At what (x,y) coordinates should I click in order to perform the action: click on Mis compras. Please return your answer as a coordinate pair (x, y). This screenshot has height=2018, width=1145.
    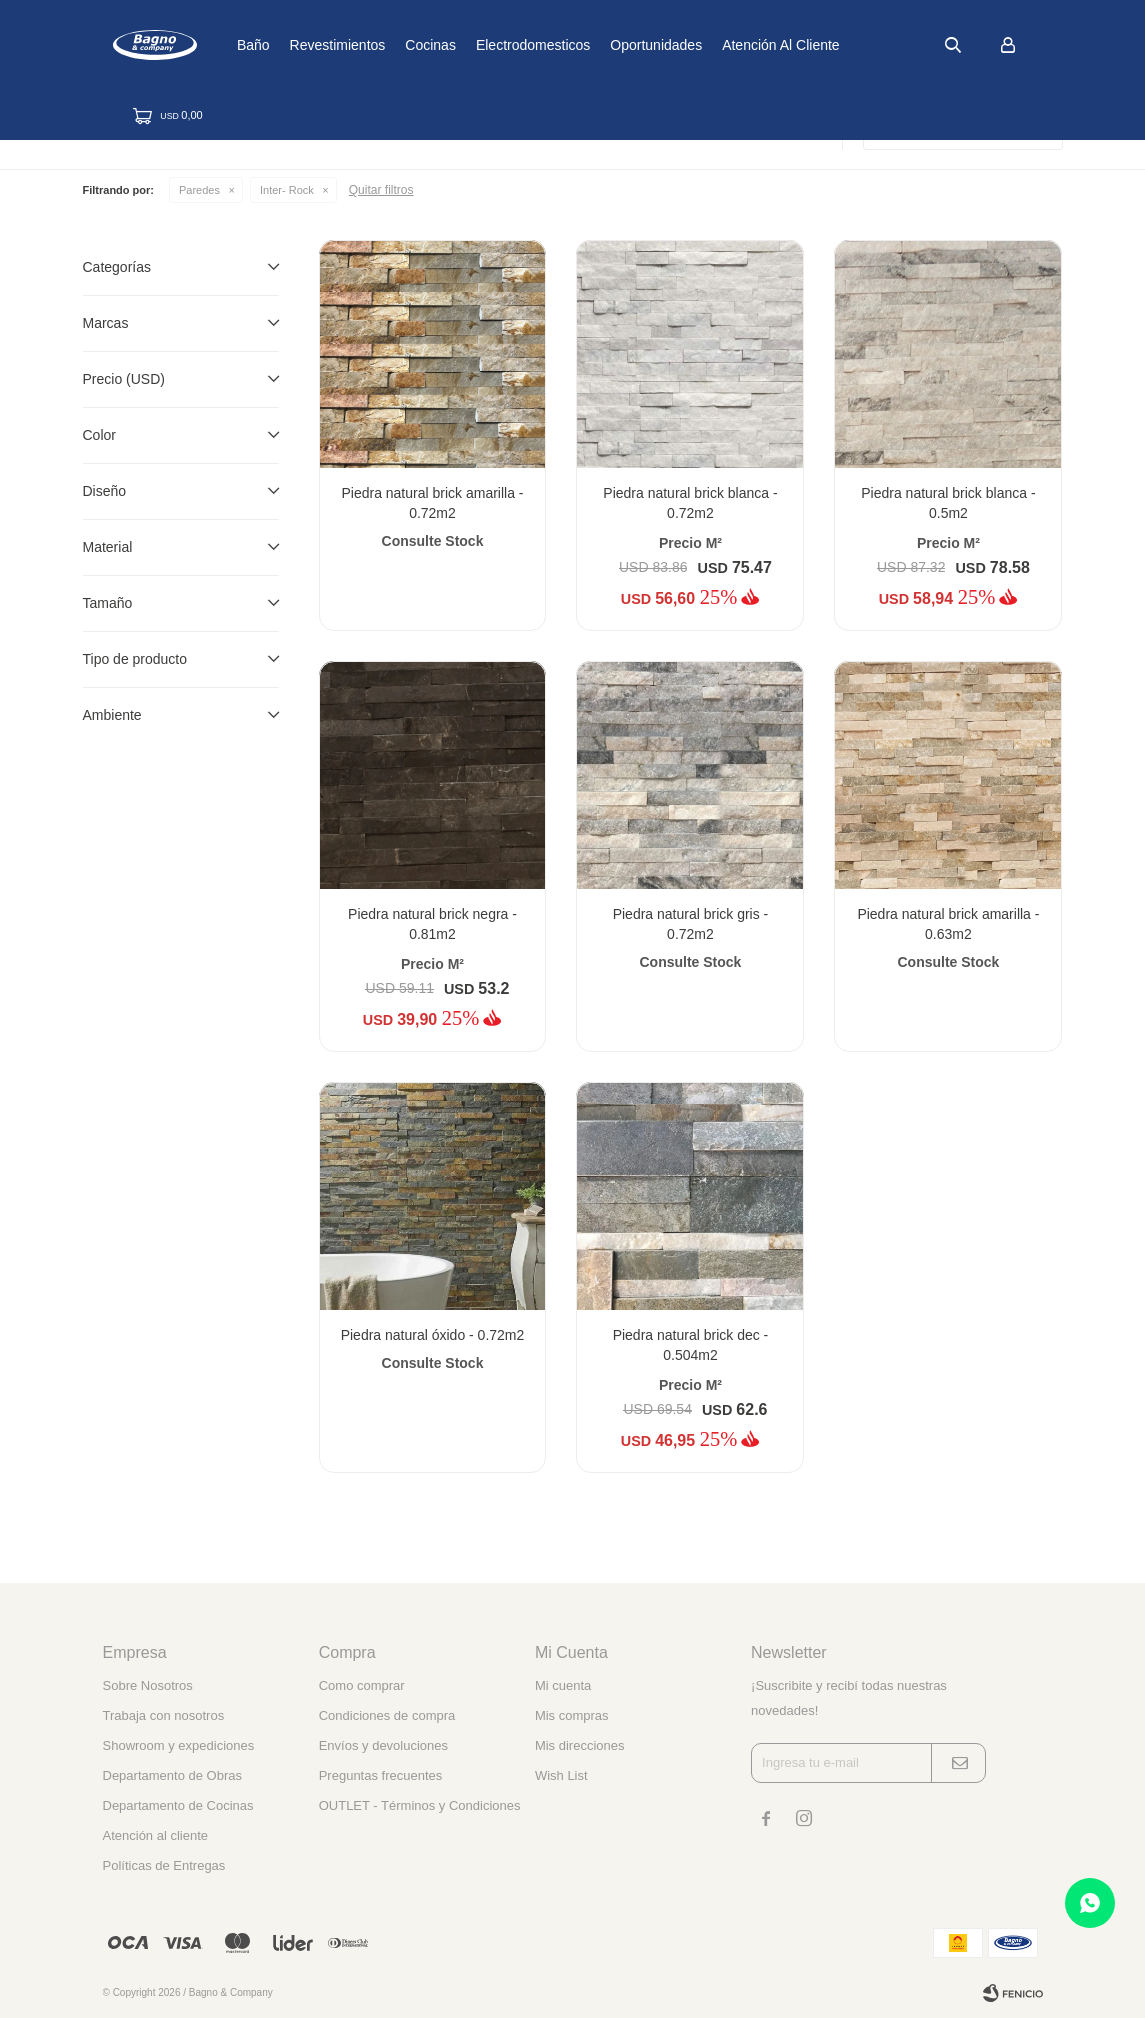
    Looking at the image, I should click on (572, 1715).